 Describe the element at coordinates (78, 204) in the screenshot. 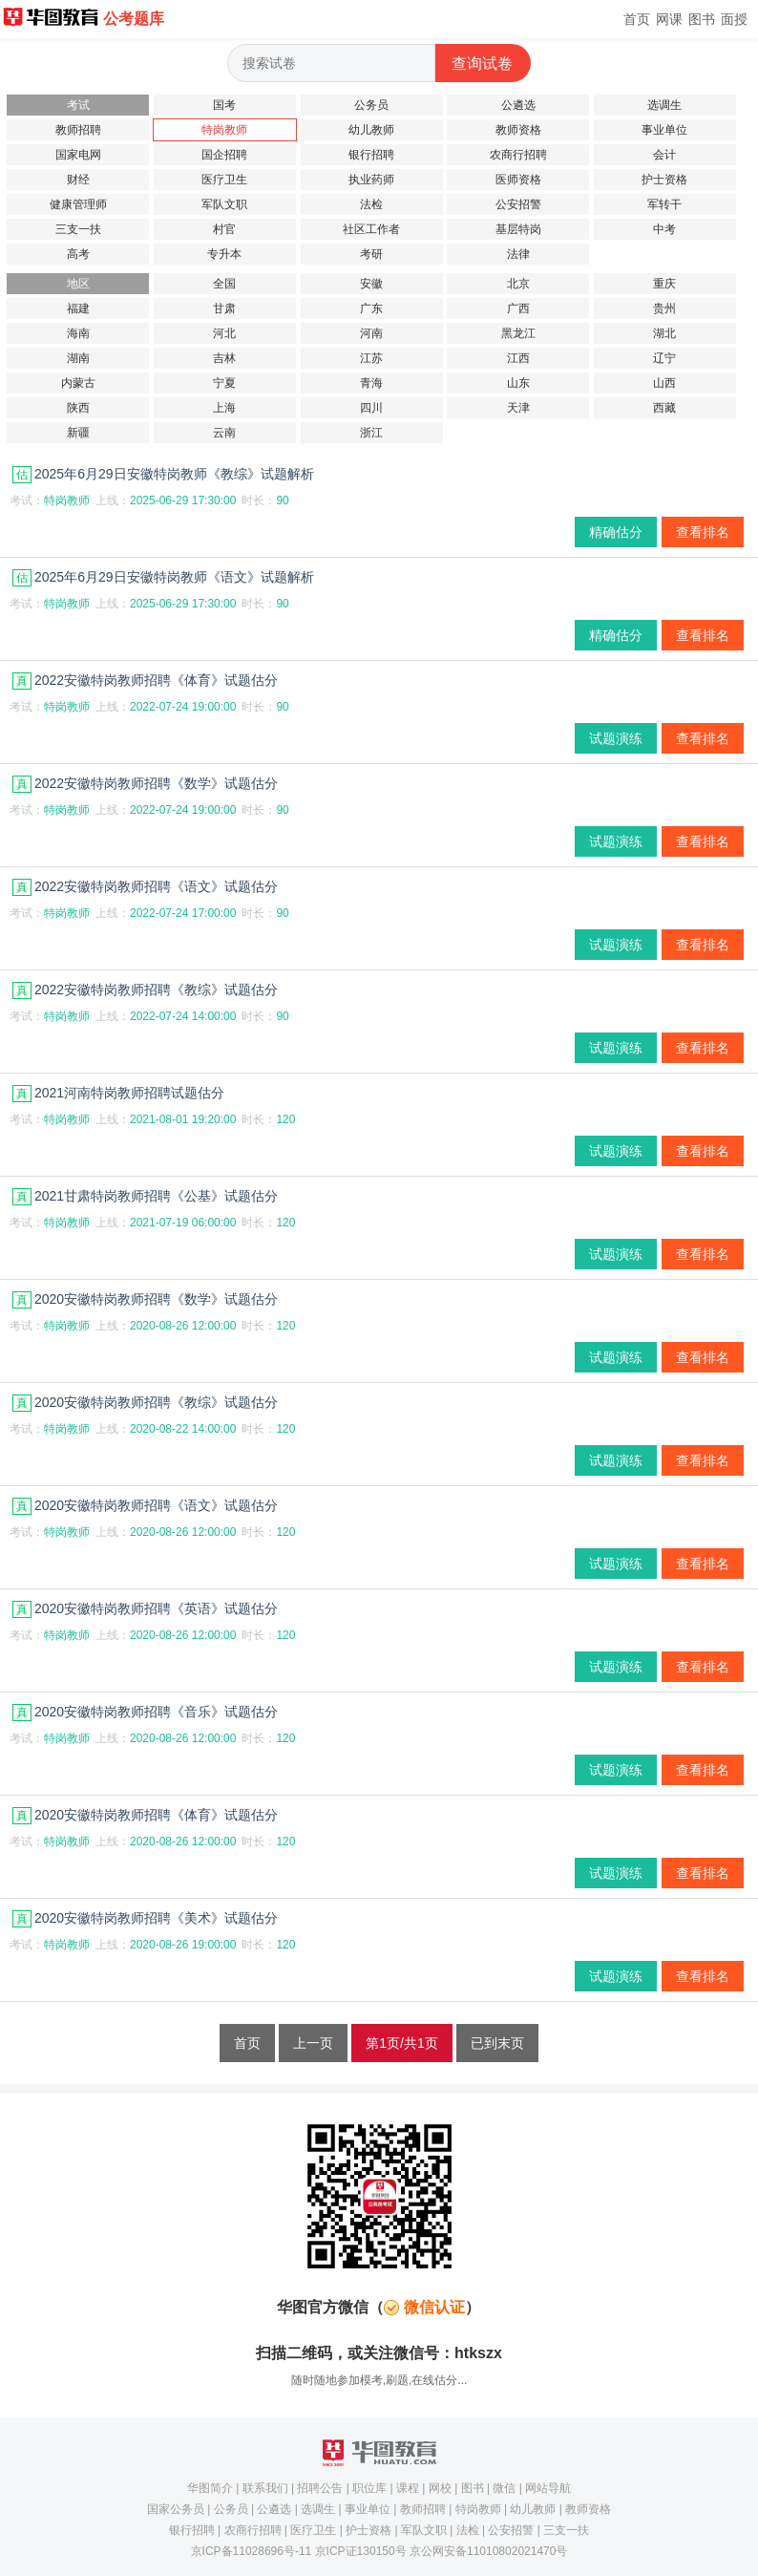

I see `健康管理师` at that location.